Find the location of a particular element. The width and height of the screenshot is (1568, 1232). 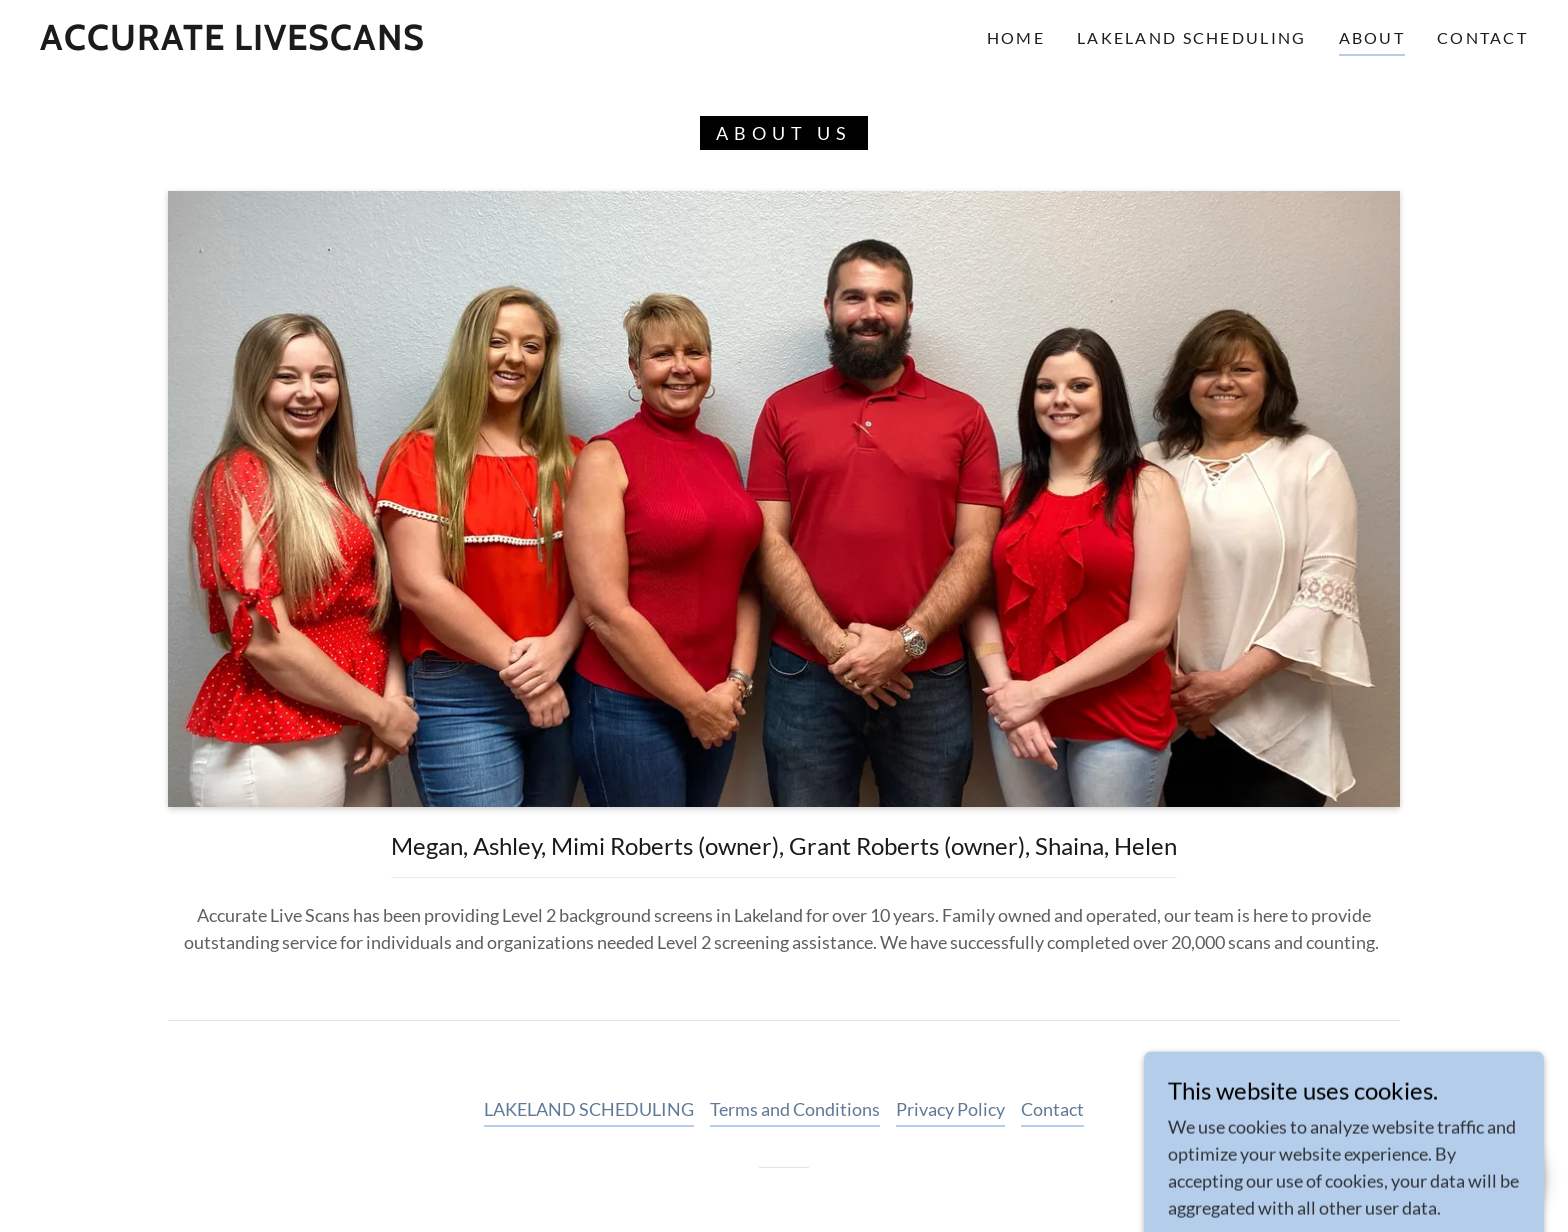

Terms and Conditions [link] is located at coordinates (795, 1109).